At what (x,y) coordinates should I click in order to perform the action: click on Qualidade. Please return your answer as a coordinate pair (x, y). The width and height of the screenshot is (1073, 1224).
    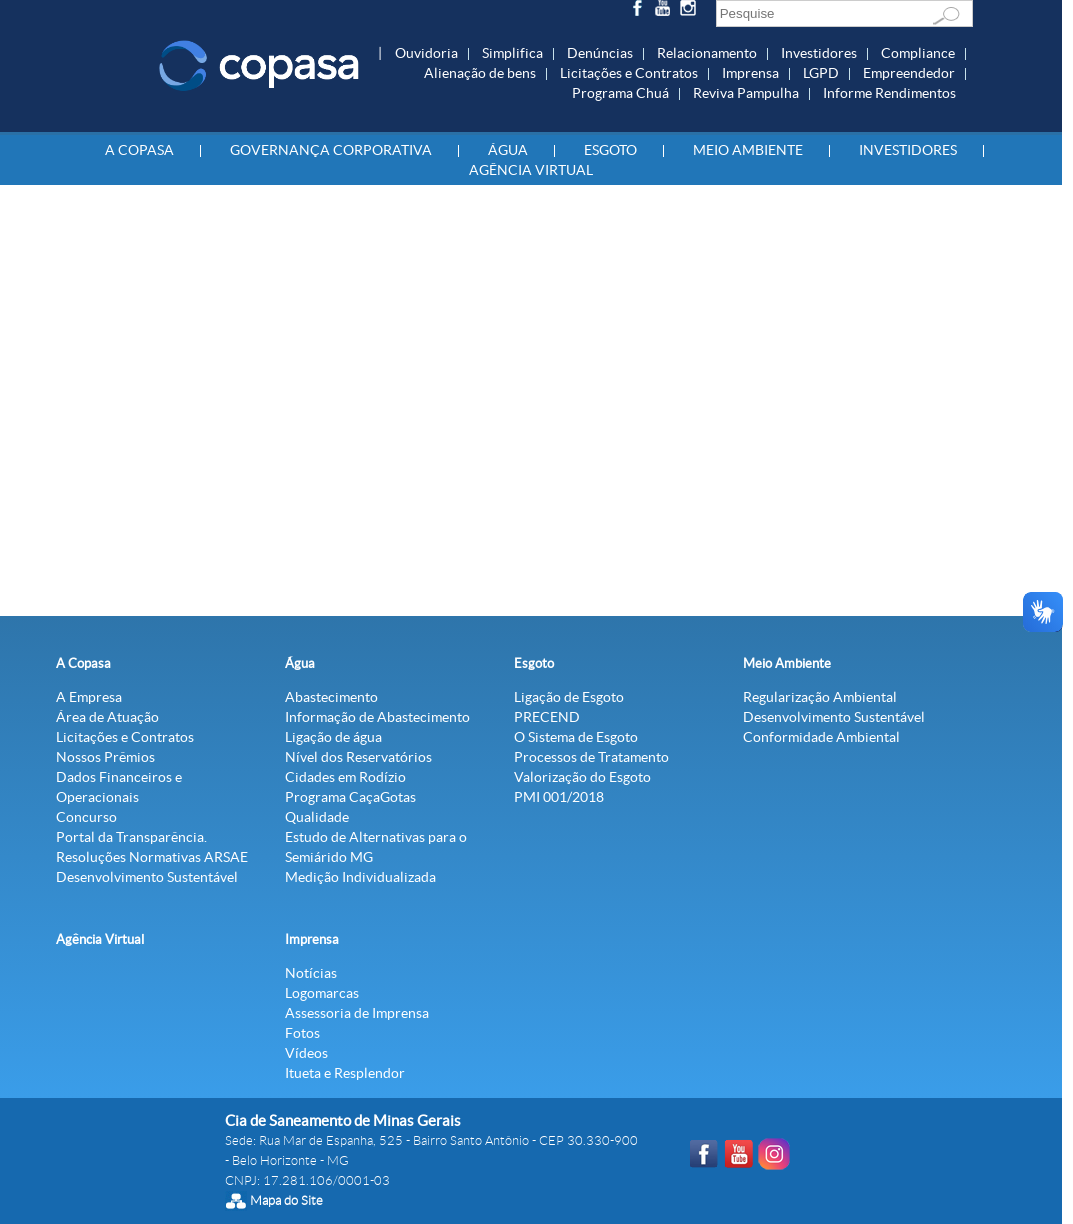
    Looking at the image, I should click on (317, 817).